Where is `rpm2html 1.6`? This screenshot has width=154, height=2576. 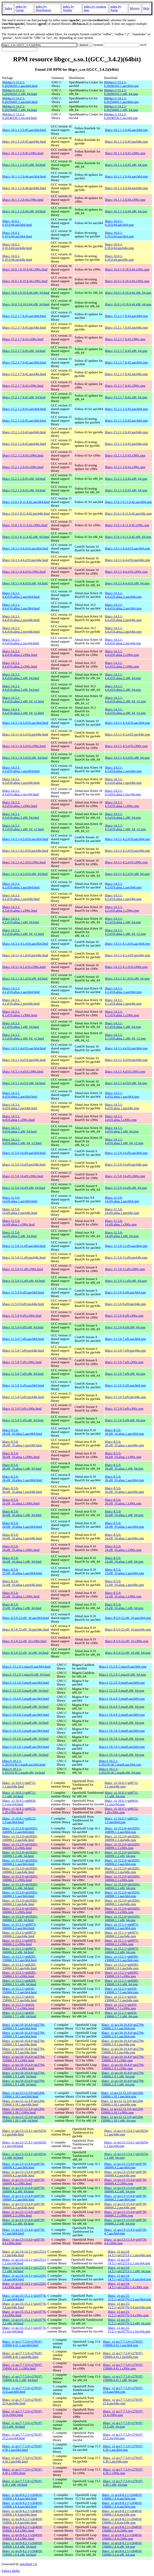
rpm2html 1.6 is located at coordinates (28, 2564).